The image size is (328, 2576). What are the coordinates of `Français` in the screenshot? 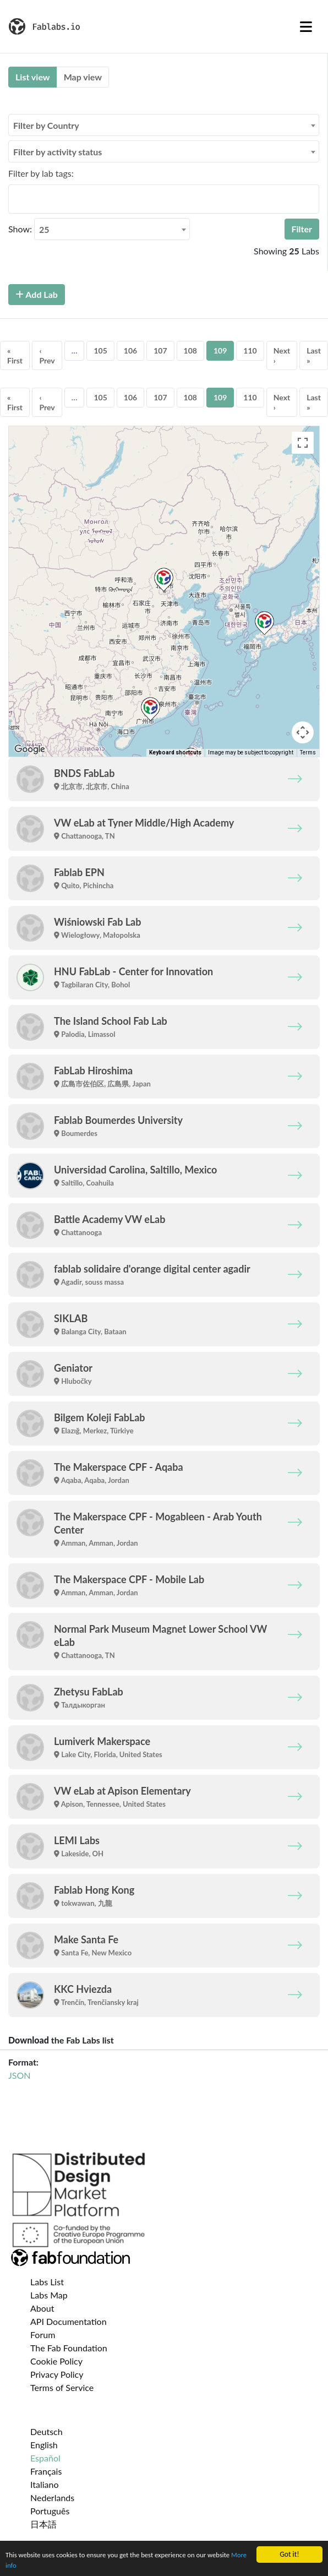 It's located at (46, 2471).